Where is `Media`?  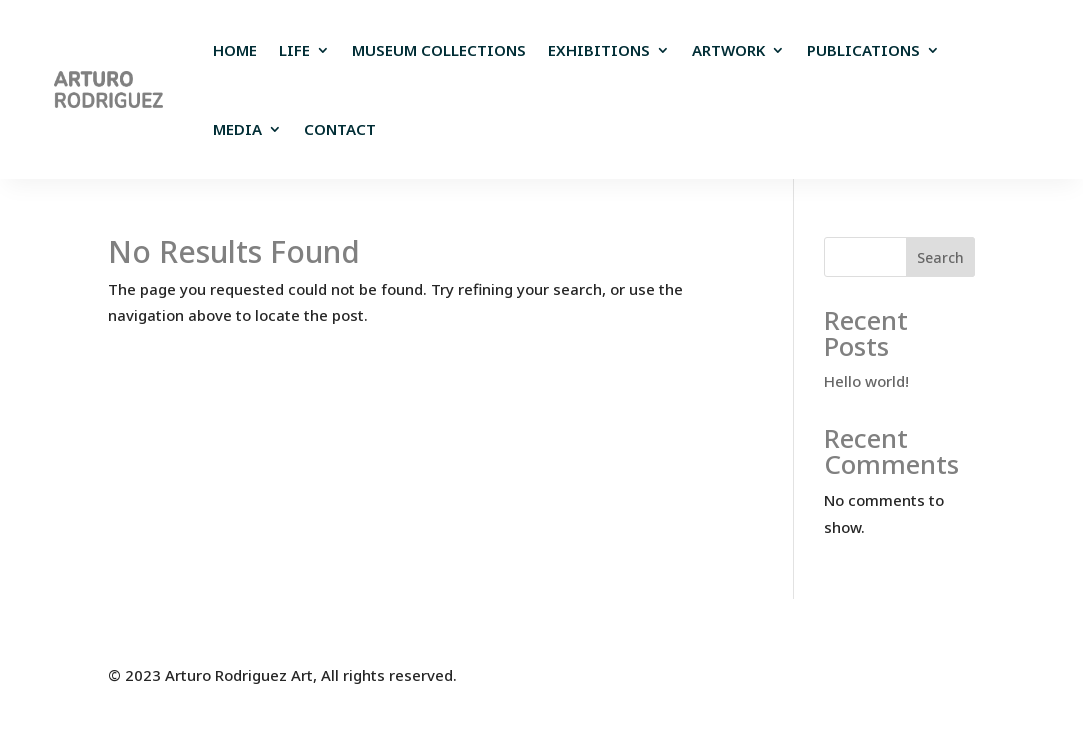 Media is located at coordinates (237, 129).